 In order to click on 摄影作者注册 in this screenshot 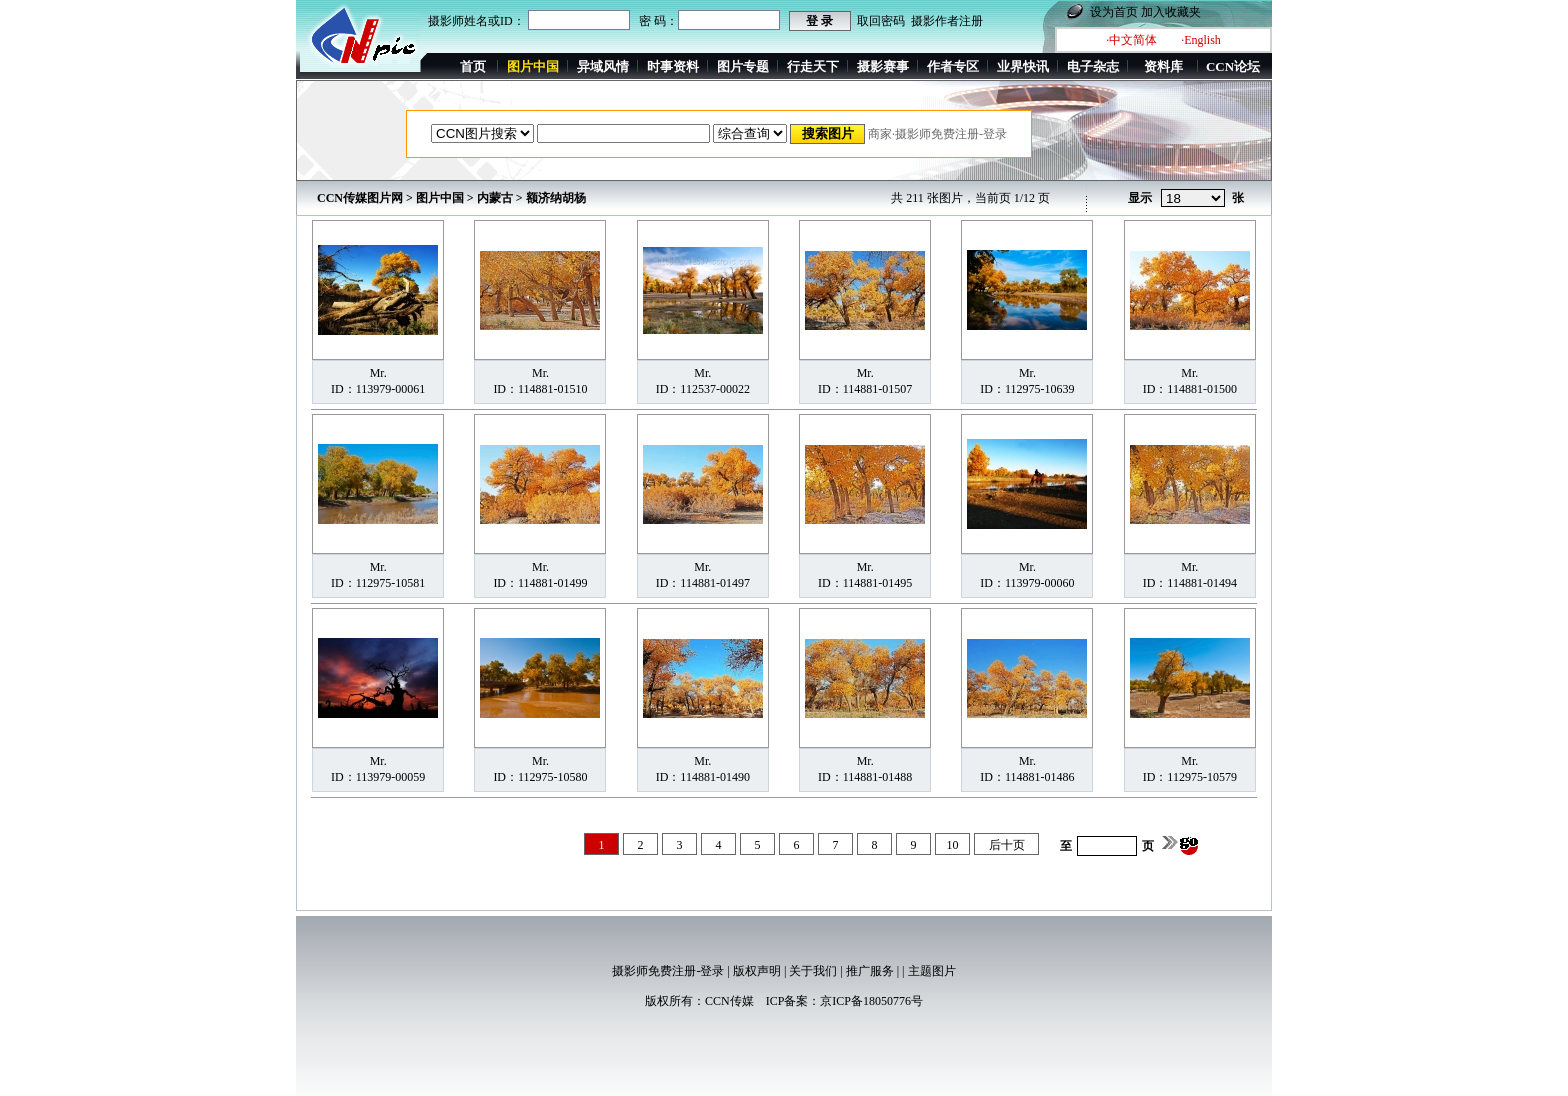, I will do `click(947, 21)`.